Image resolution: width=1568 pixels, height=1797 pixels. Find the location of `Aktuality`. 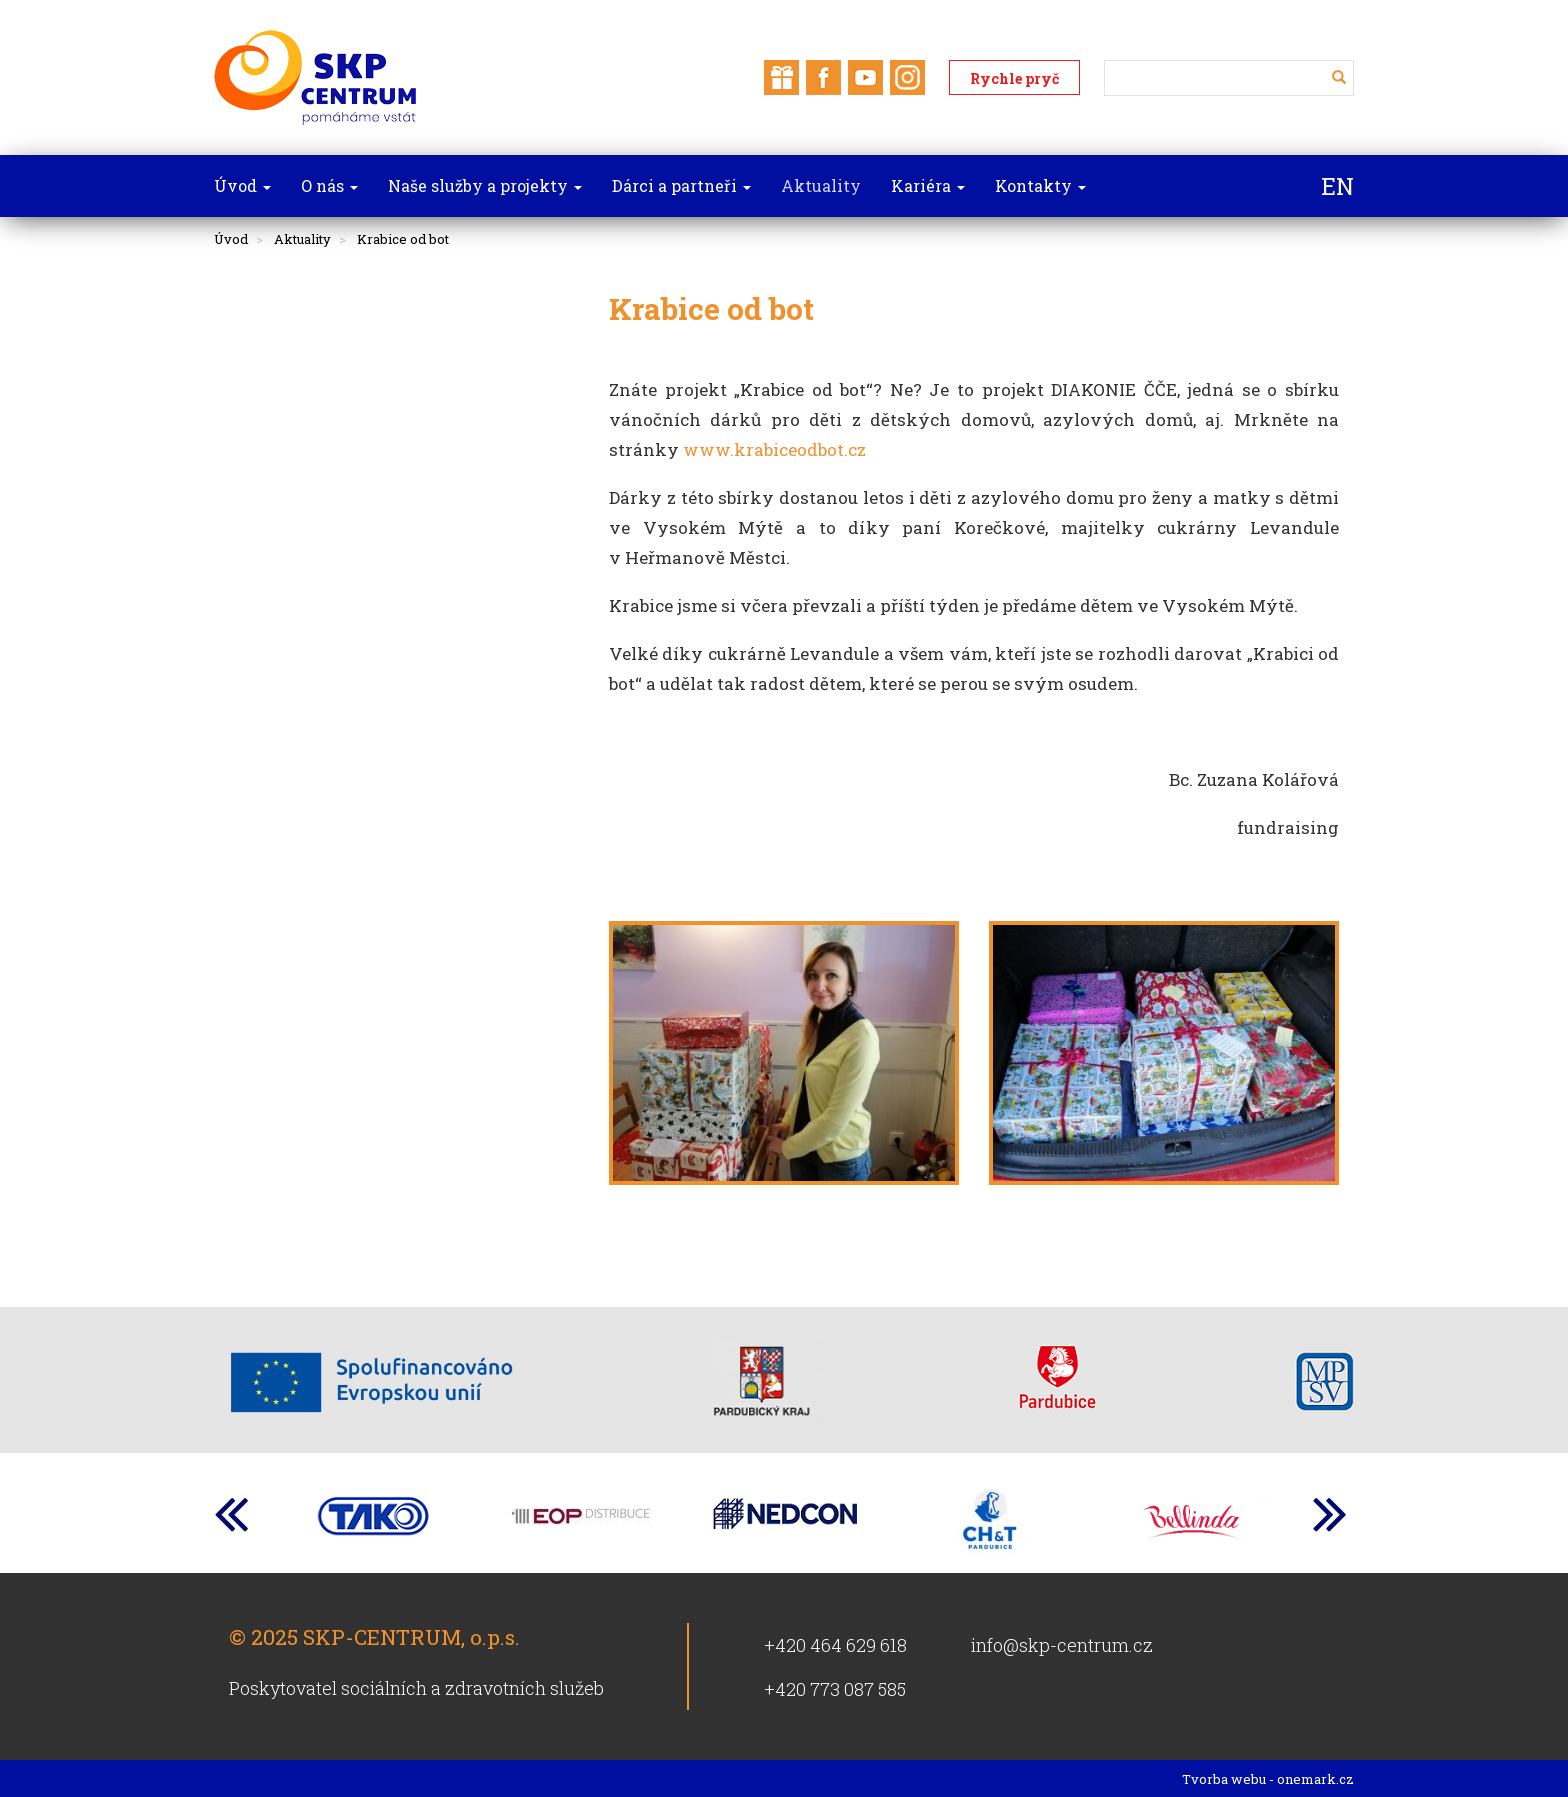

Aktuality is located at coordinates (302, 239).